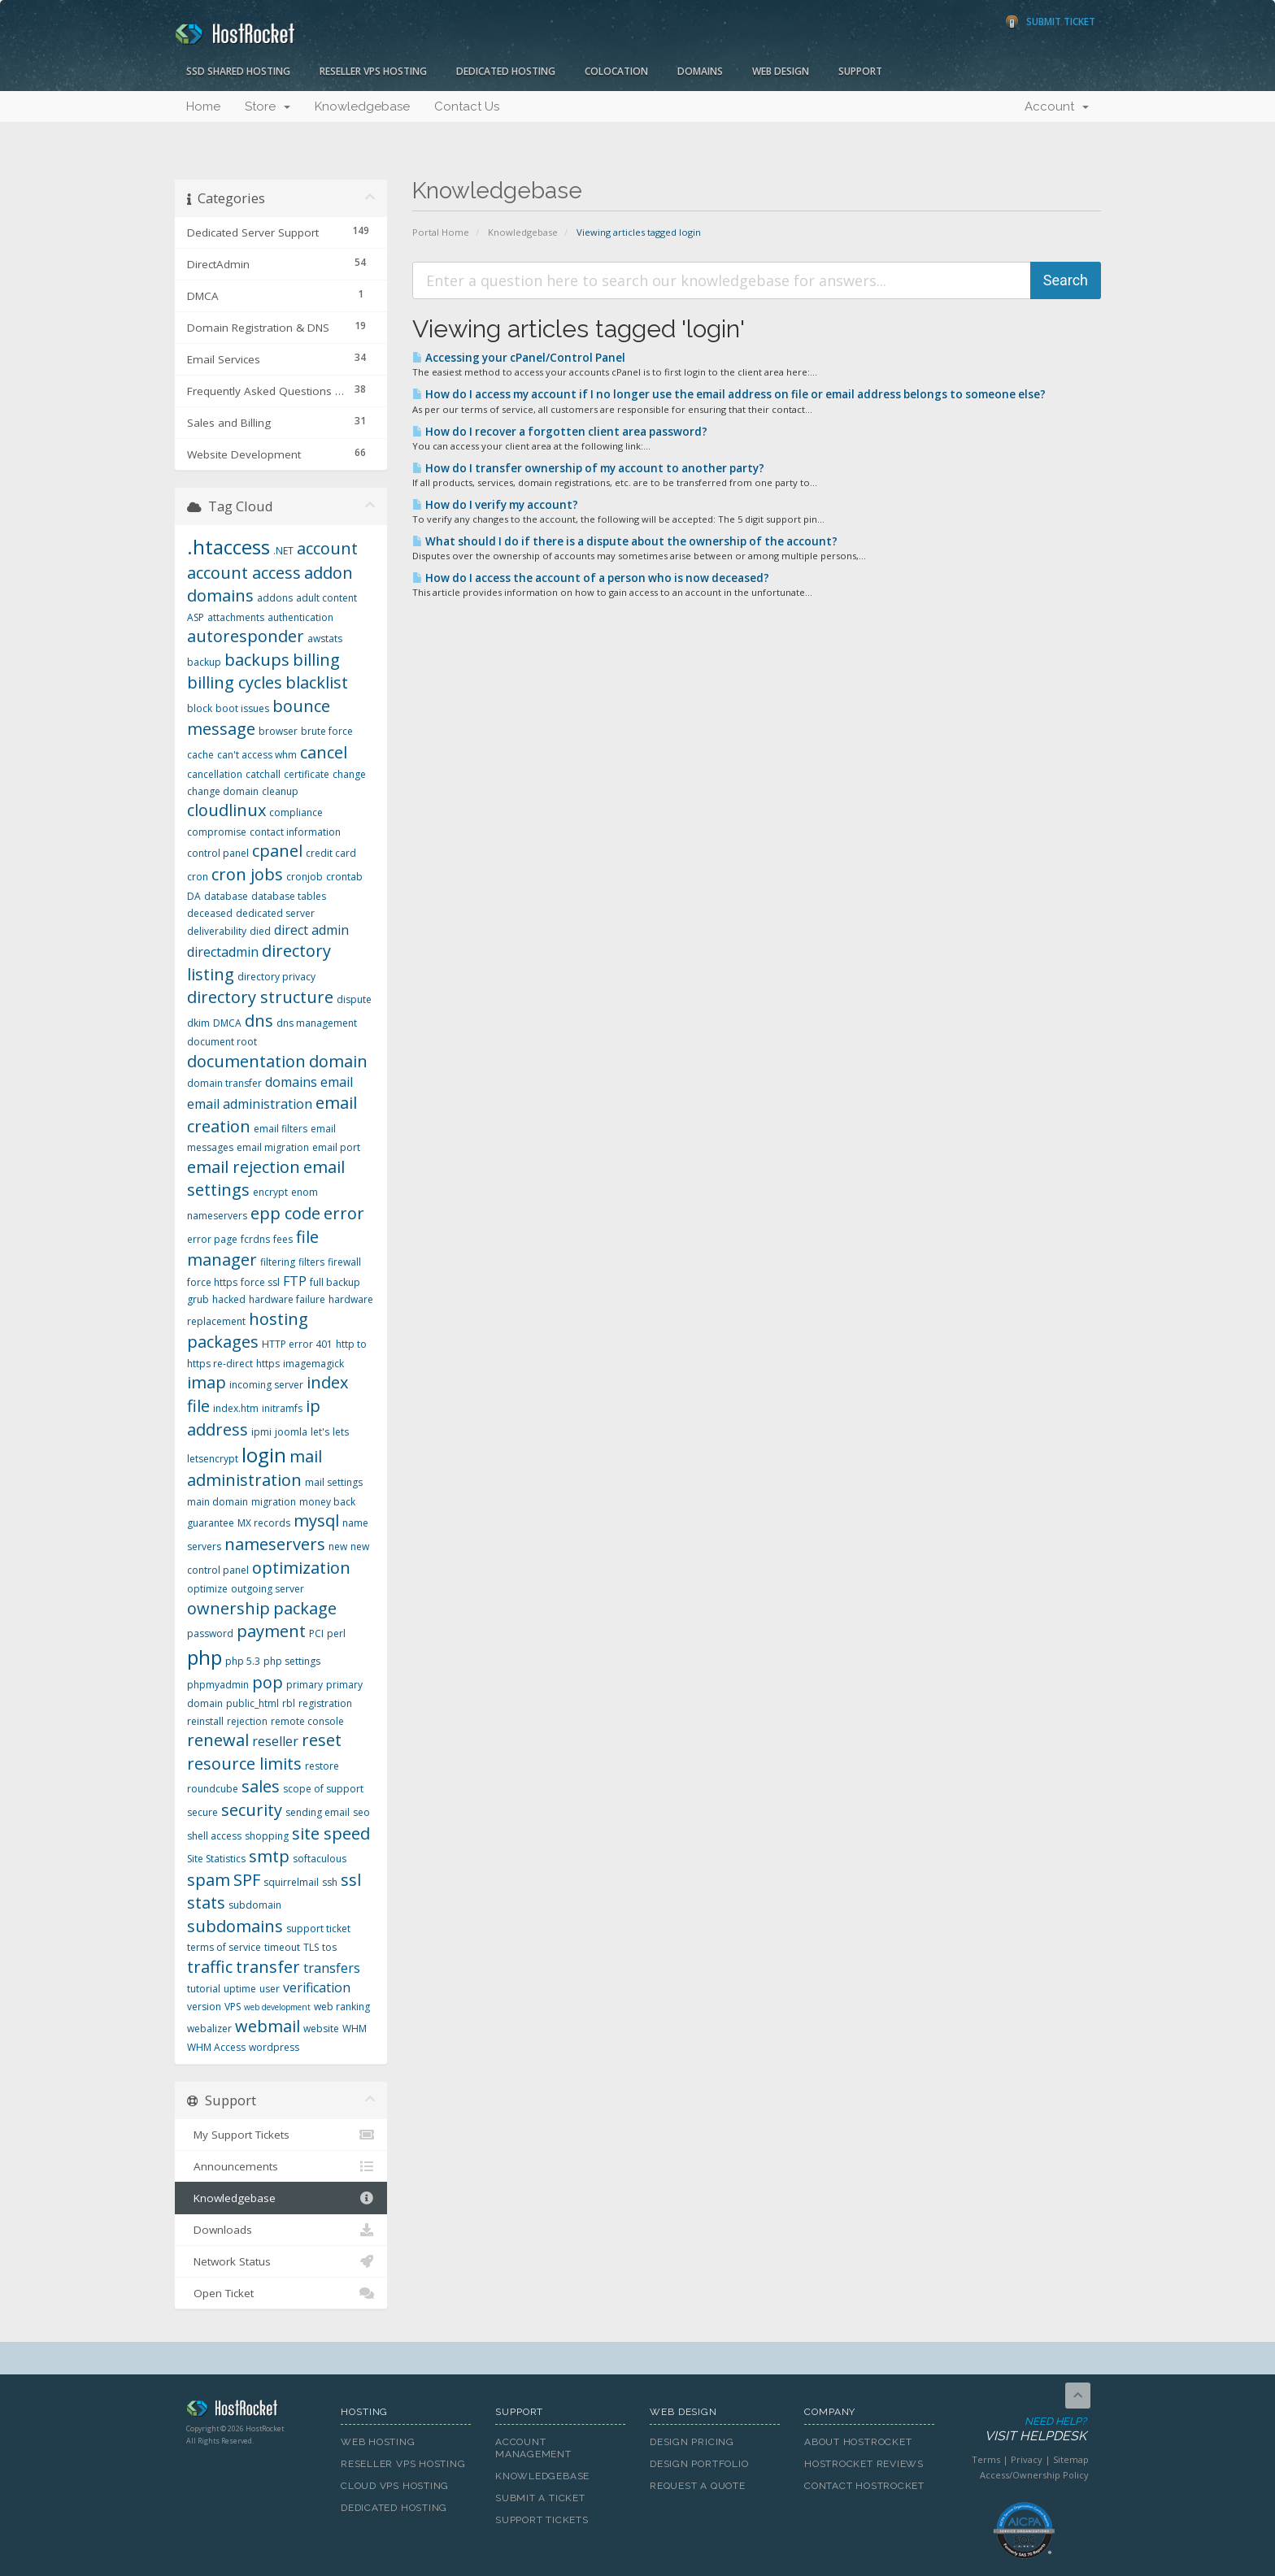  I want to click on spam, so click(208, 1880).